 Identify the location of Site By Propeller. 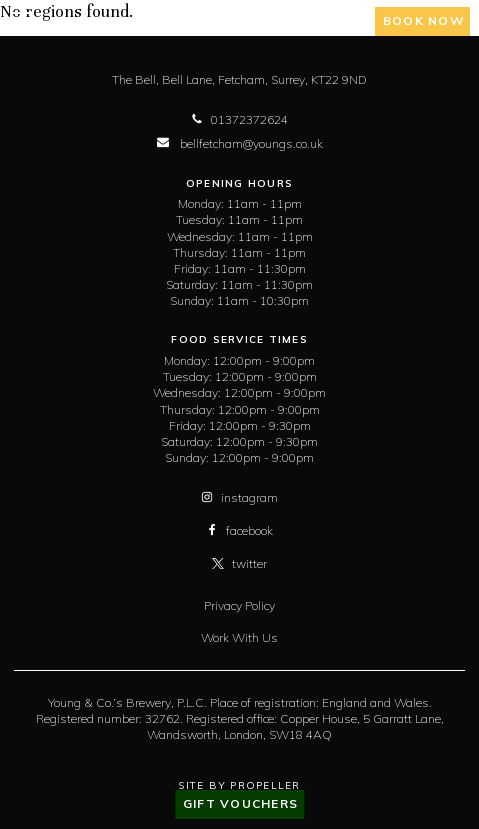
(239, 785).